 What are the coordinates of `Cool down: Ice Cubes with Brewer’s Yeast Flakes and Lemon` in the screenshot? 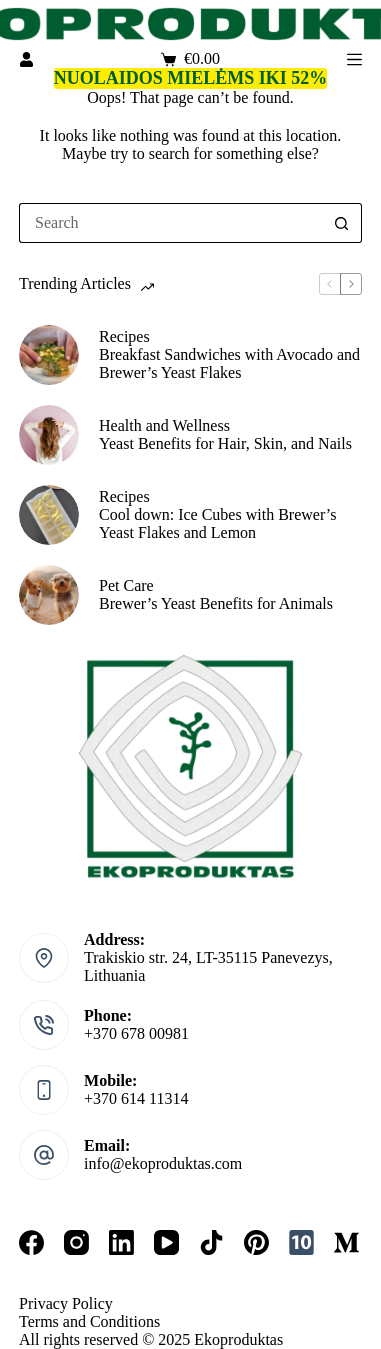 It's located at (217, 523).